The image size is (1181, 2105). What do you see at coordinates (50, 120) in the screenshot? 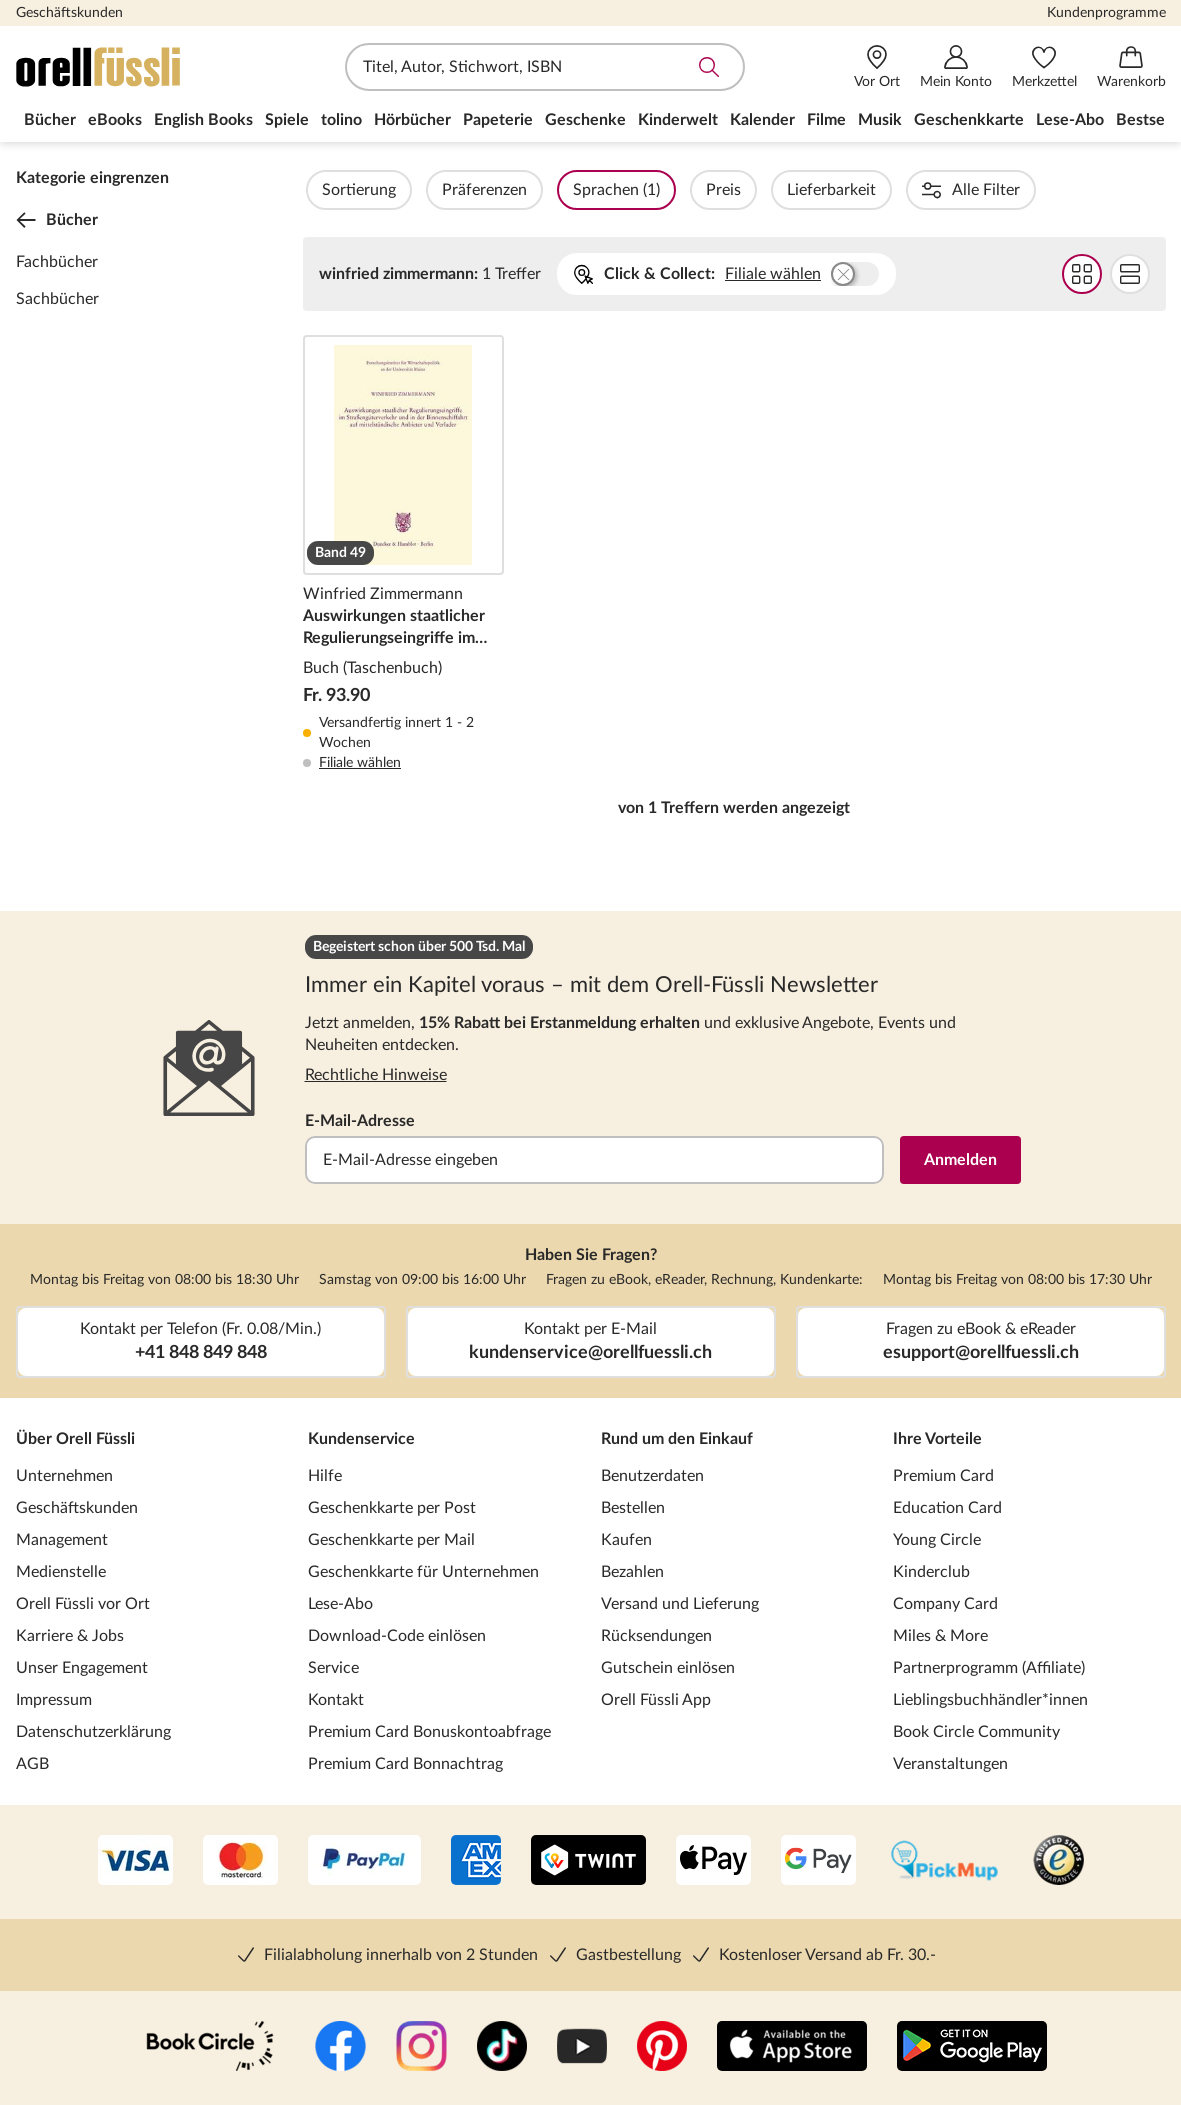
I see `Bücher [menuitem]` at bounding box center [50, 120].